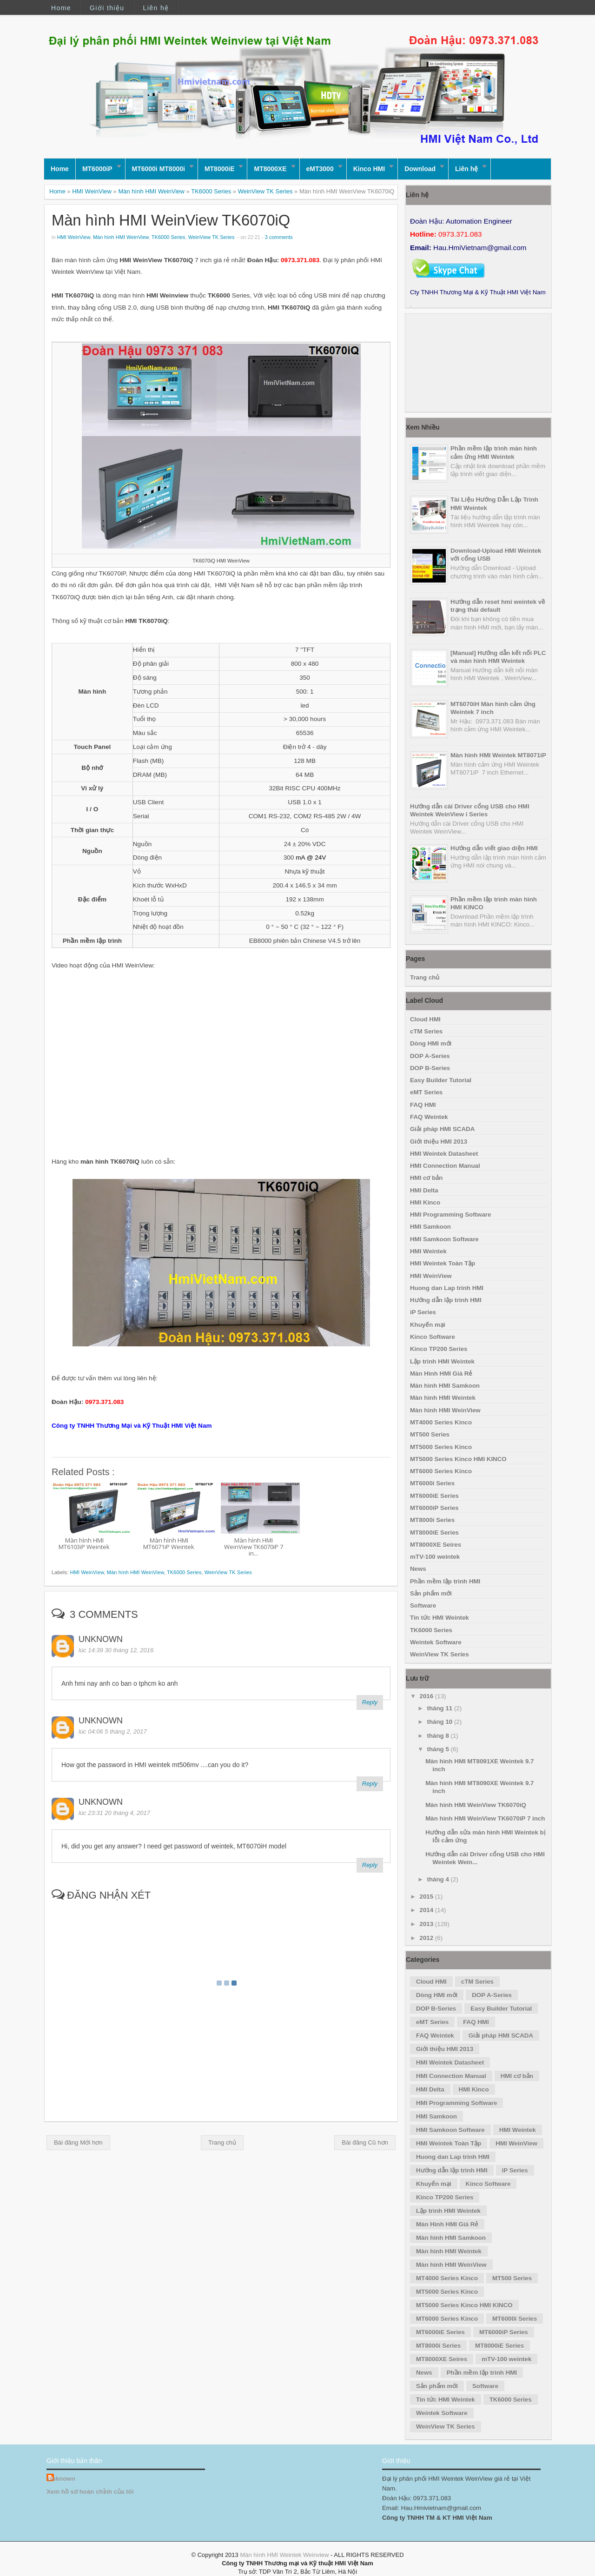 This screenshot has width=595, height=2576. What do you see at coordinates (418, 1568) in the screenshot?
I see `News` at bounding box center [418, 1568].